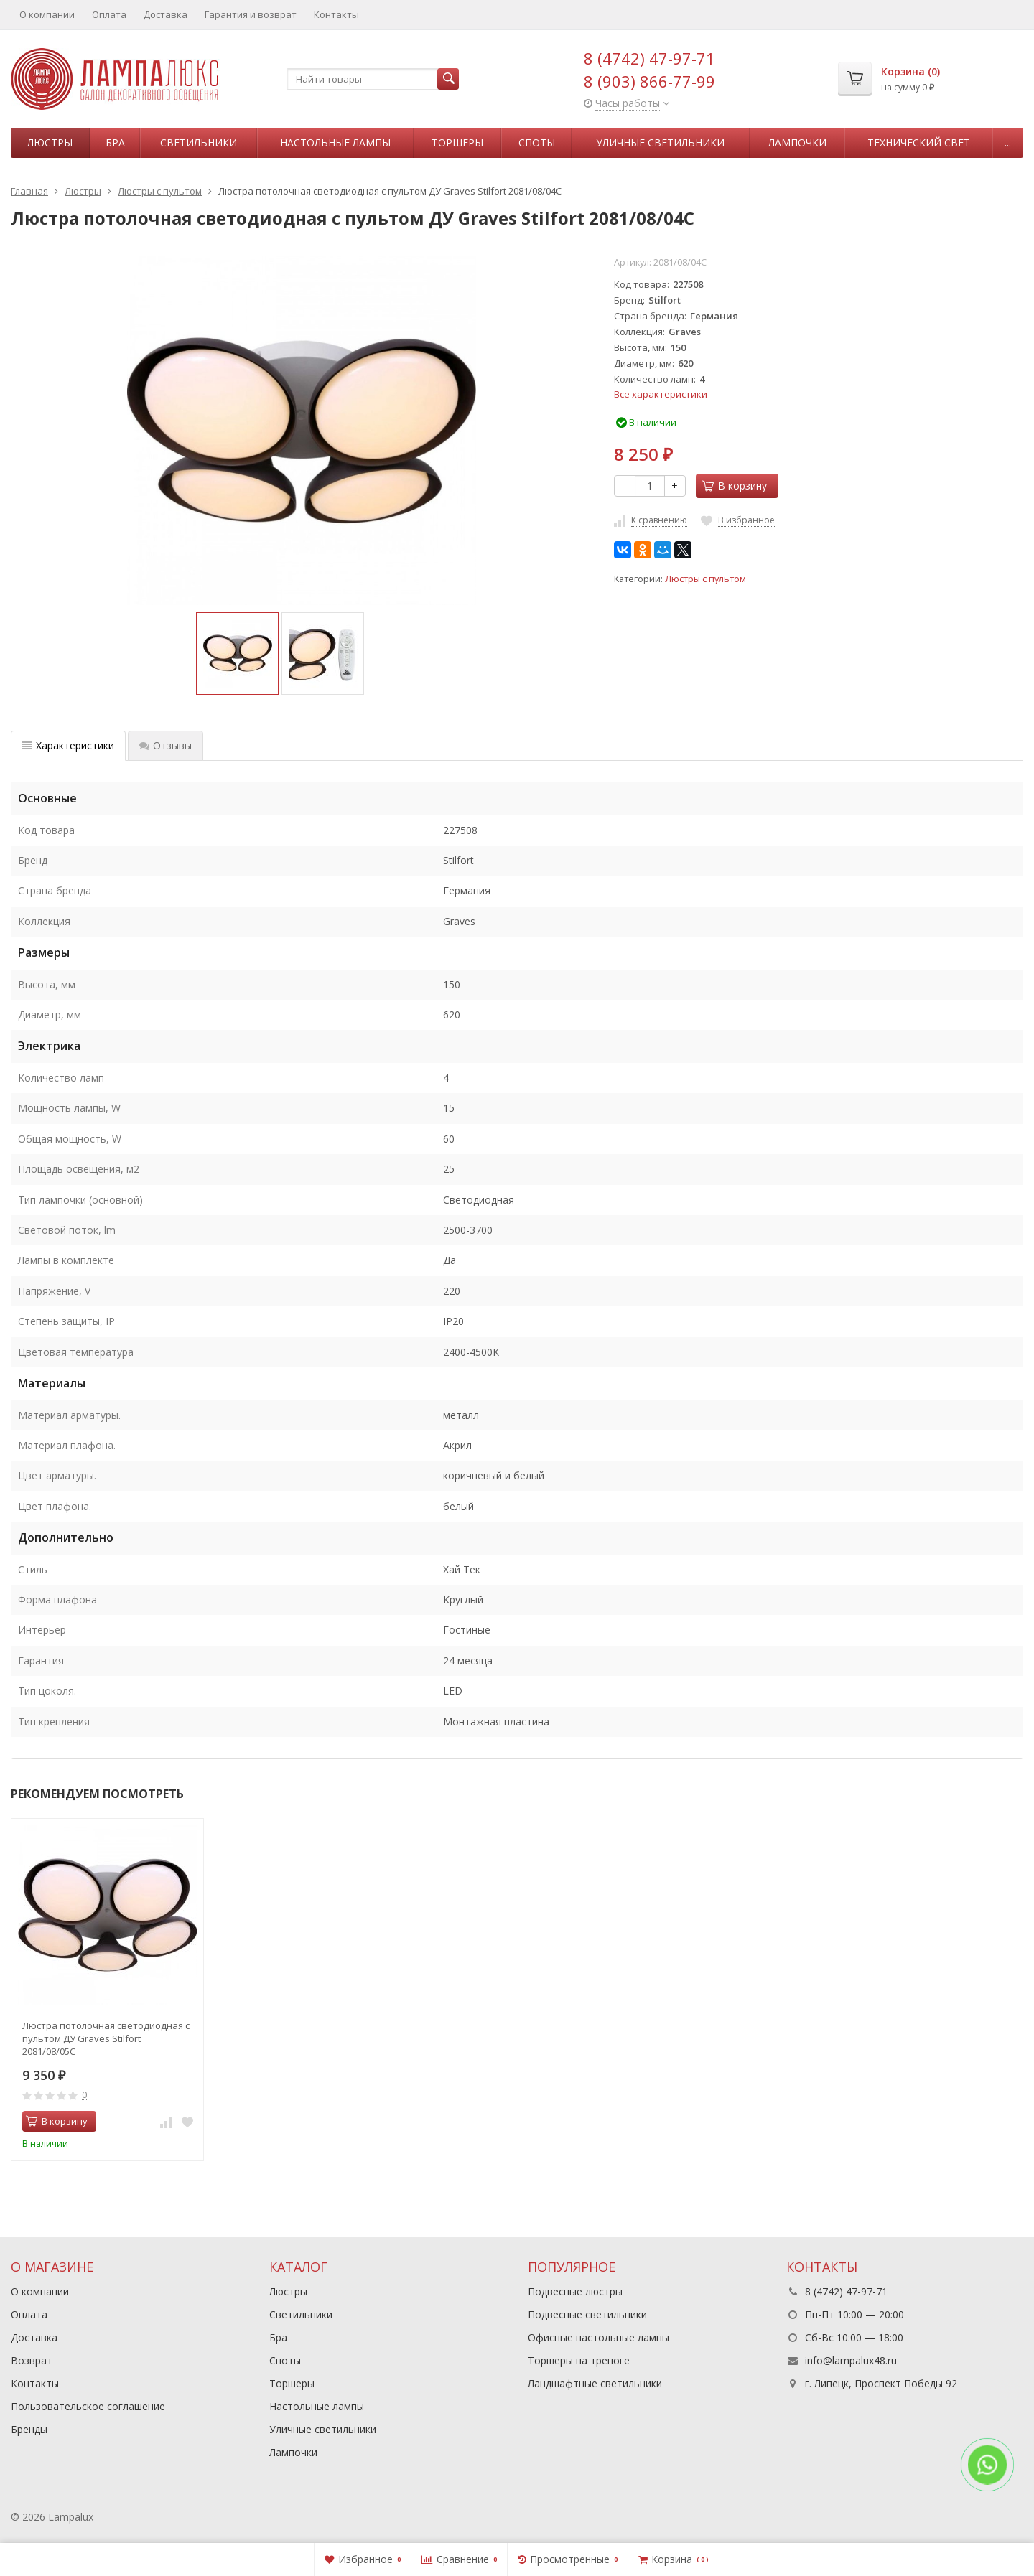 The width and height of the screenshot is (1034, 2576). Describe the element at coordinates (31, 2360) in the screenshot. I see `Возврат` at that location.